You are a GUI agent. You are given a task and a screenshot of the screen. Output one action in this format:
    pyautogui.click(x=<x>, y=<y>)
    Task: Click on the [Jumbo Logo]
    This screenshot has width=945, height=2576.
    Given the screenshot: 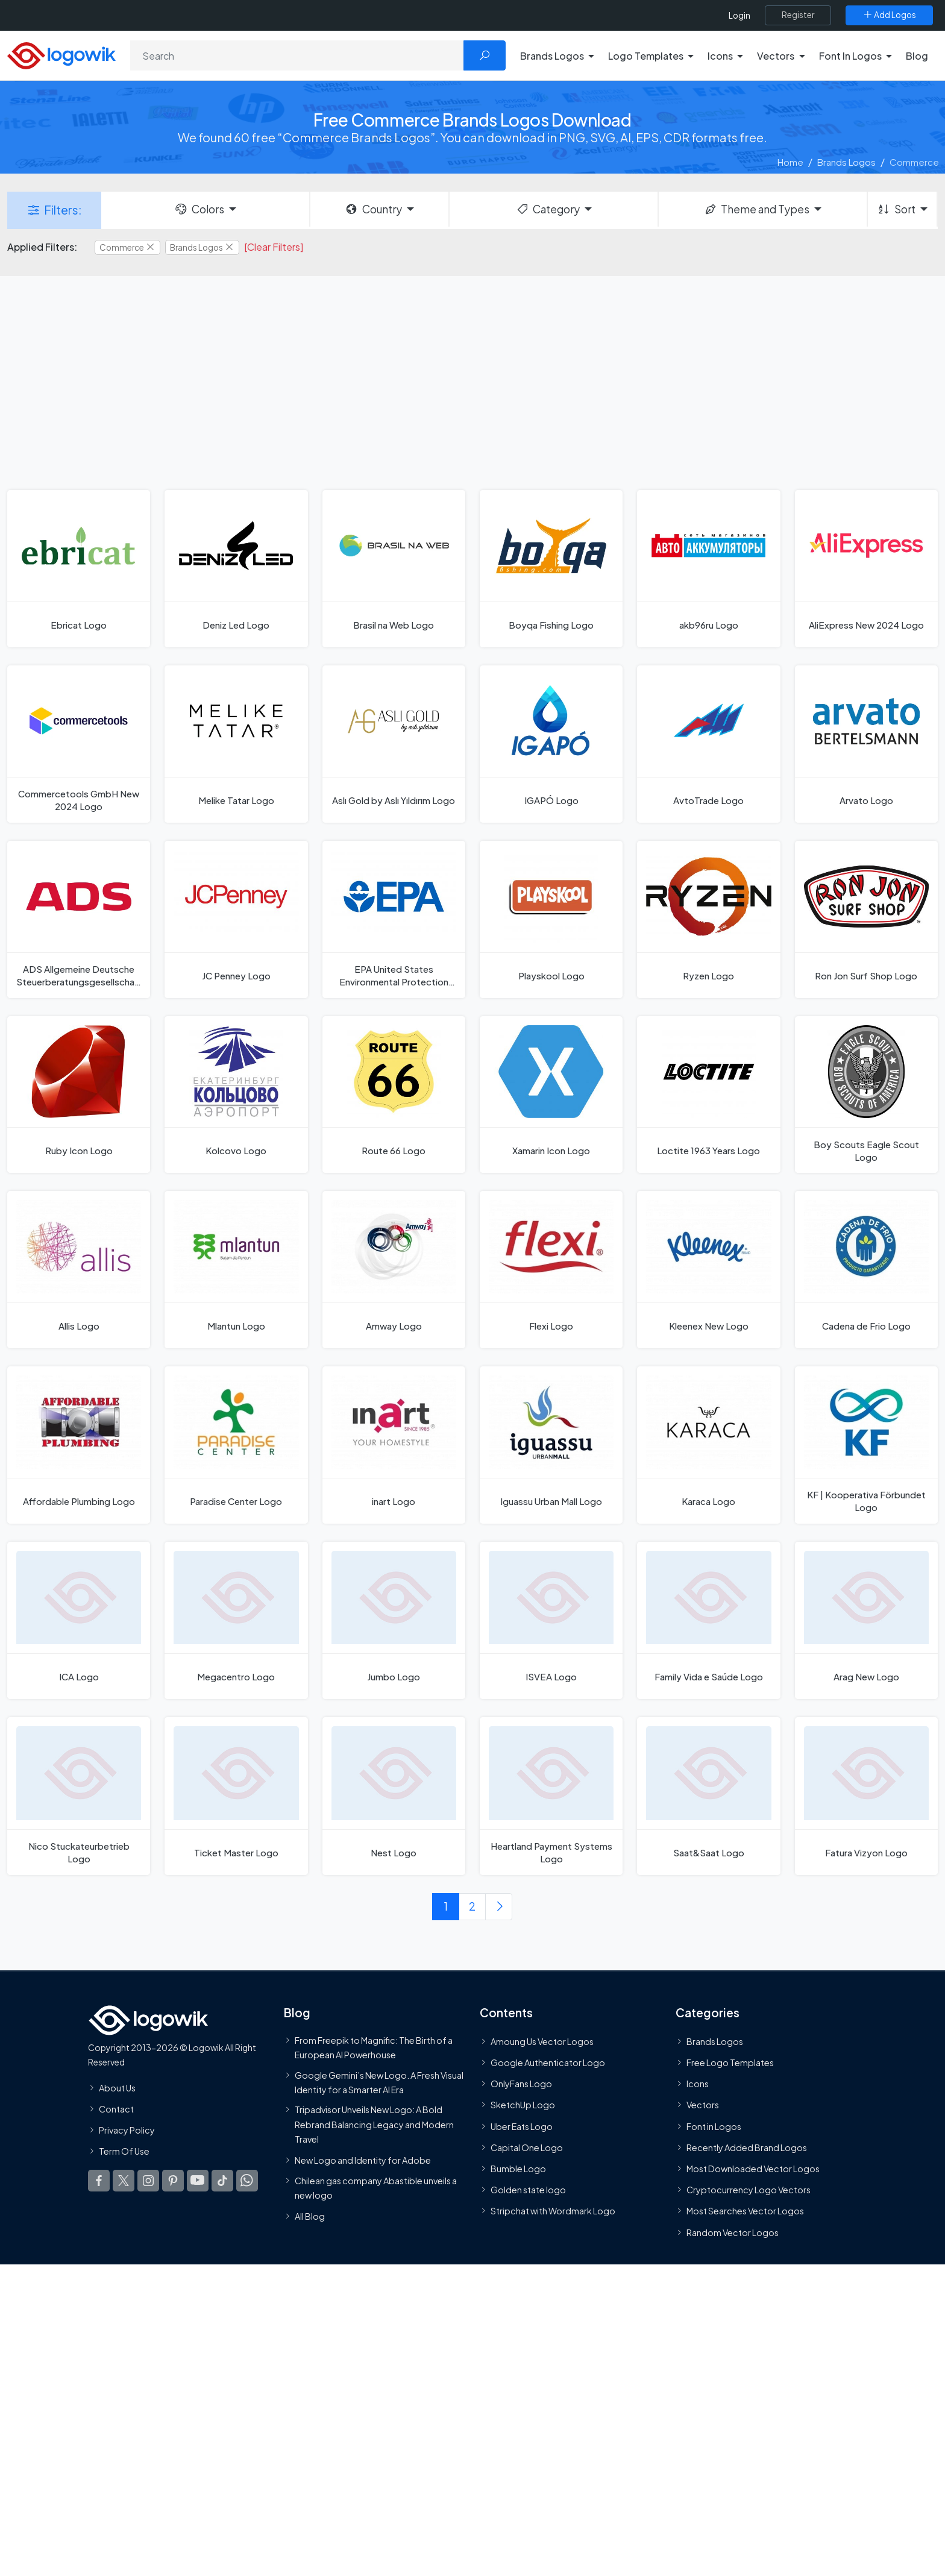 What is the action you would take?
    pyautogui.click(x=393, y=1620)
    